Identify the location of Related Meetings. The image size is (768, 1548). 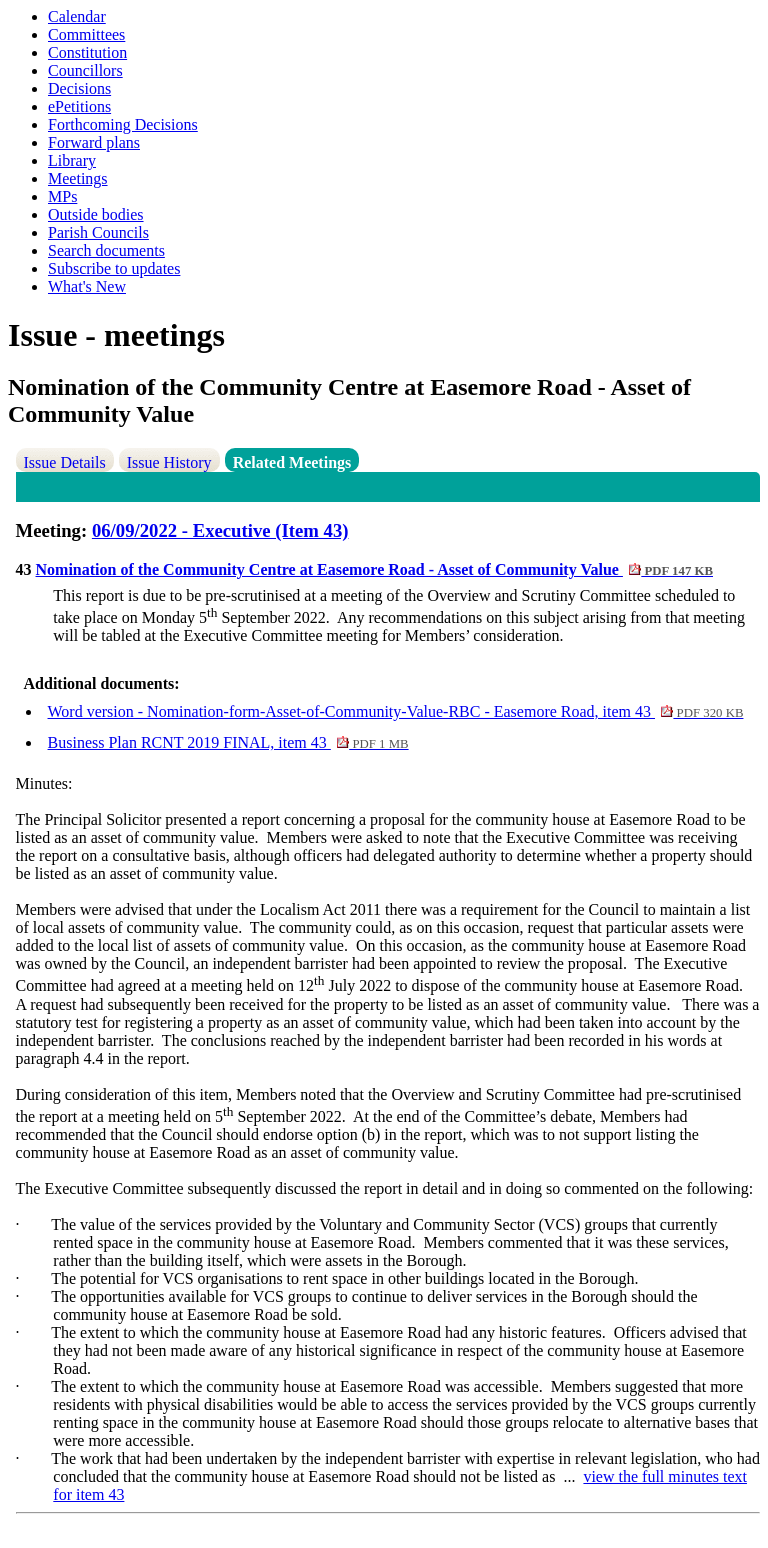
(292, 462).